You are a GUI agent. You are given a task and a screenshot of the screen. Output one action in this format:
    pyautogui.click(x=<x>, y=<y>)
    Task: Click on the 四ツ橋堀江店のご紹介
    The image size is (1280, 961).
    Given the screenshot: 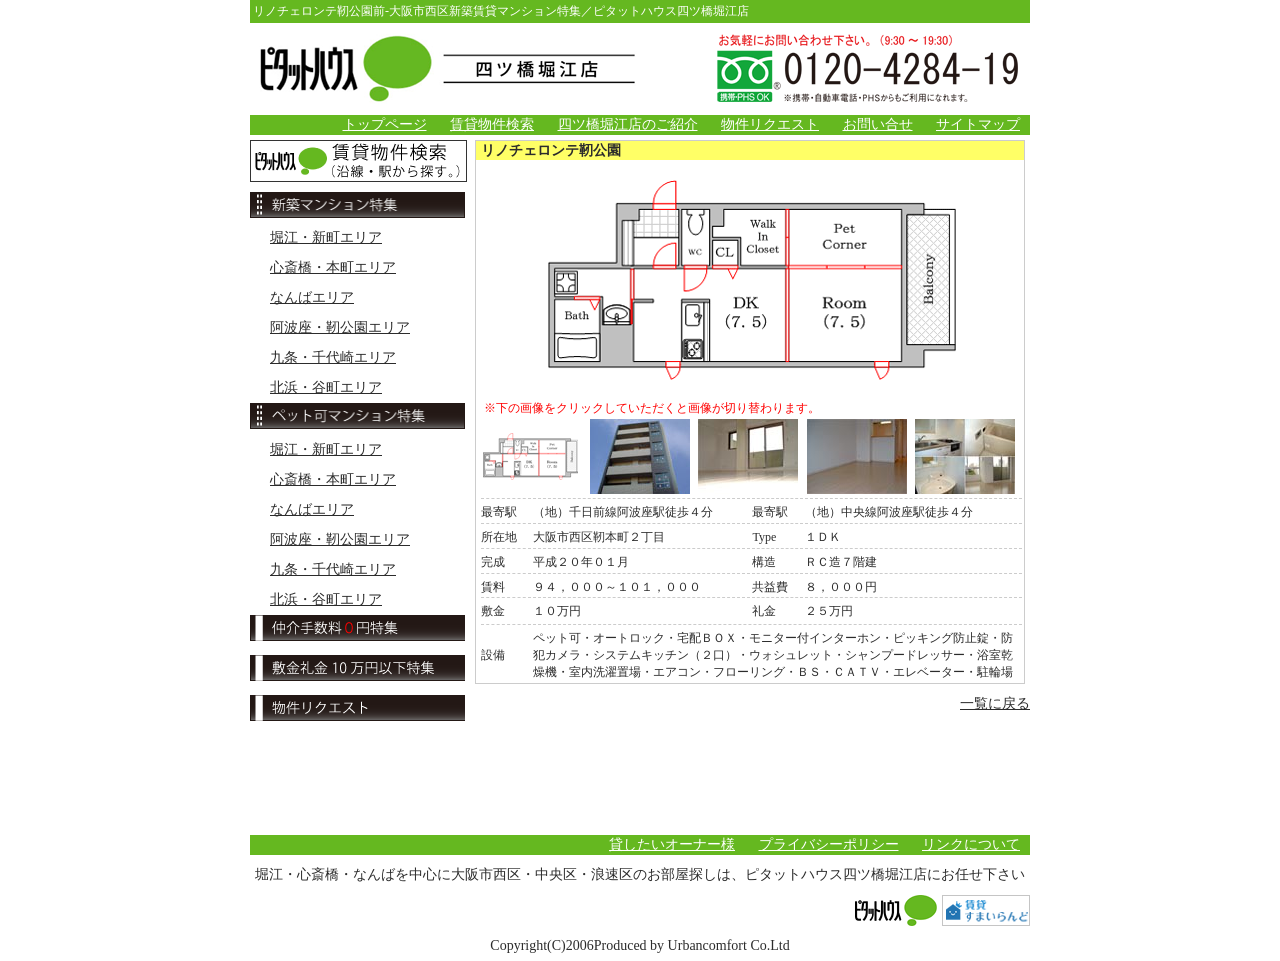 What is the action you would take?
    pyautogui.click(x=628, y=124)
    